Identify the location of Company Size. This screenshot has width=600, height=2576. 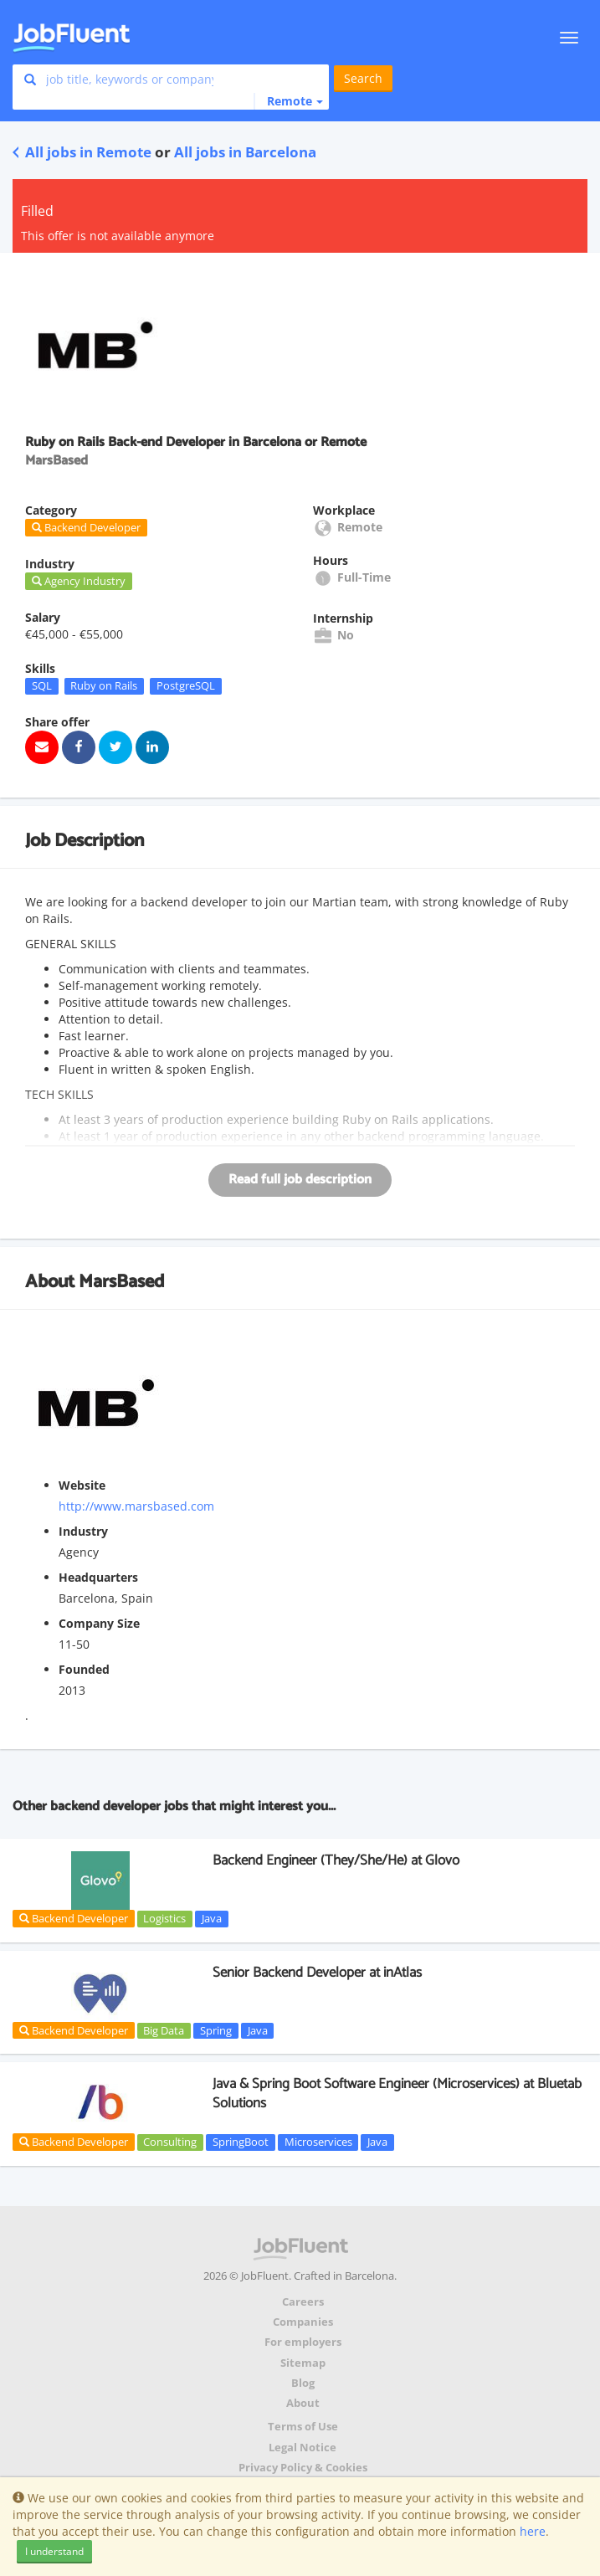
(99, 1623).